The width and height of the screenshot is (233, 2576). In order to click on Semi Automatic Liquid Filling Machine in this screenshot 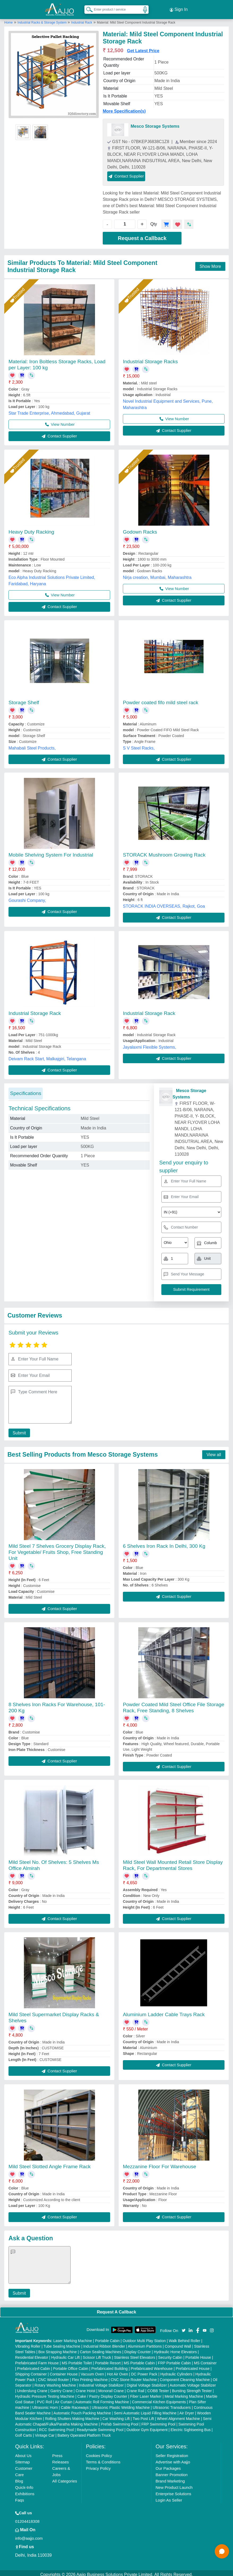, I will do `click(145, 2410)`.